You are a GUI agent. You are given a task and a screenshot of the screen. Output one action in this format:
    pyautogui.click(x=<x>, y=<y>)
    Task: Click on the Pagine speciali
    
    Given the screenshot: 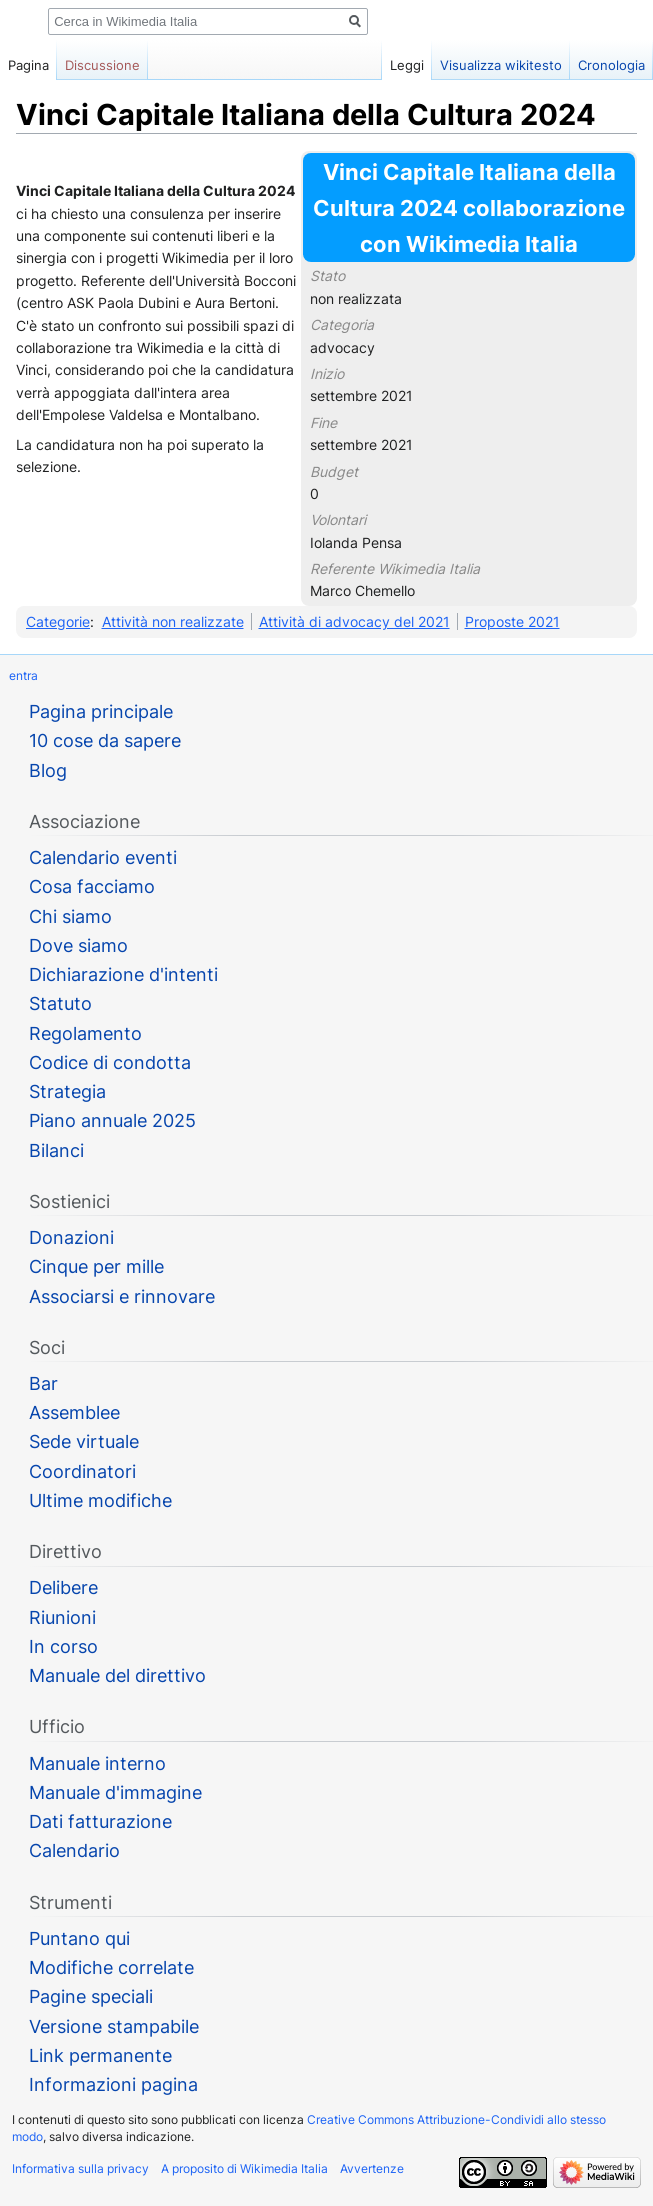 What is the action you would take?
    pyautogui.click(x=91, y=1996)
    